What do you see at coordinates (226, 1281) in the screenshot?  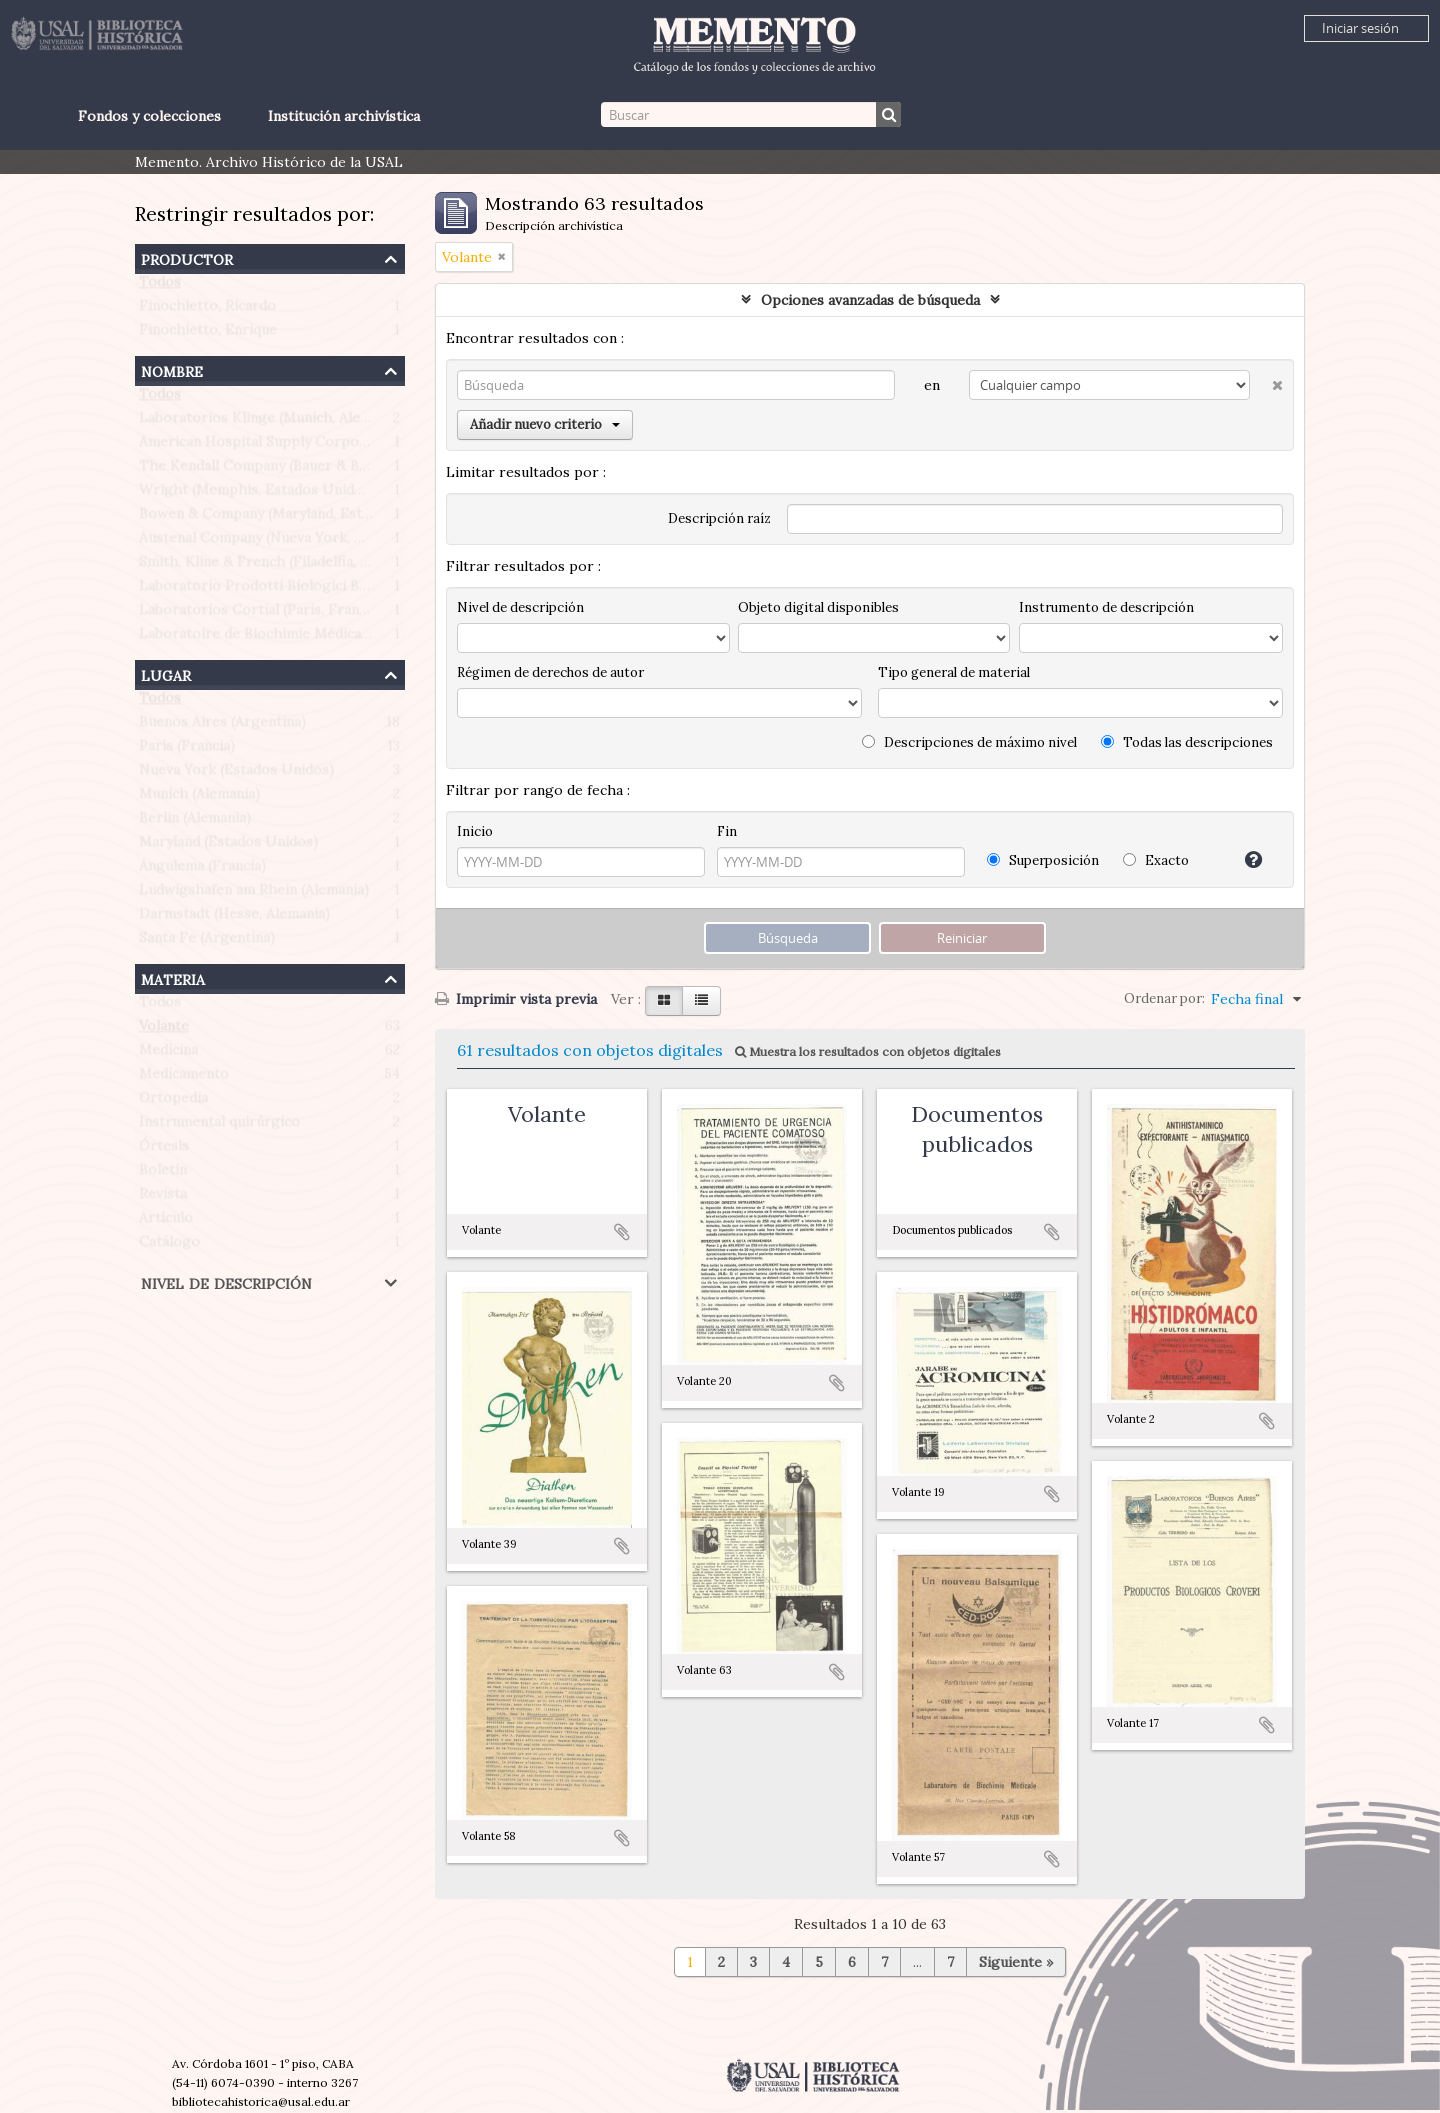 I see `Nivel de descripción` at bounding box center [226, 1281].